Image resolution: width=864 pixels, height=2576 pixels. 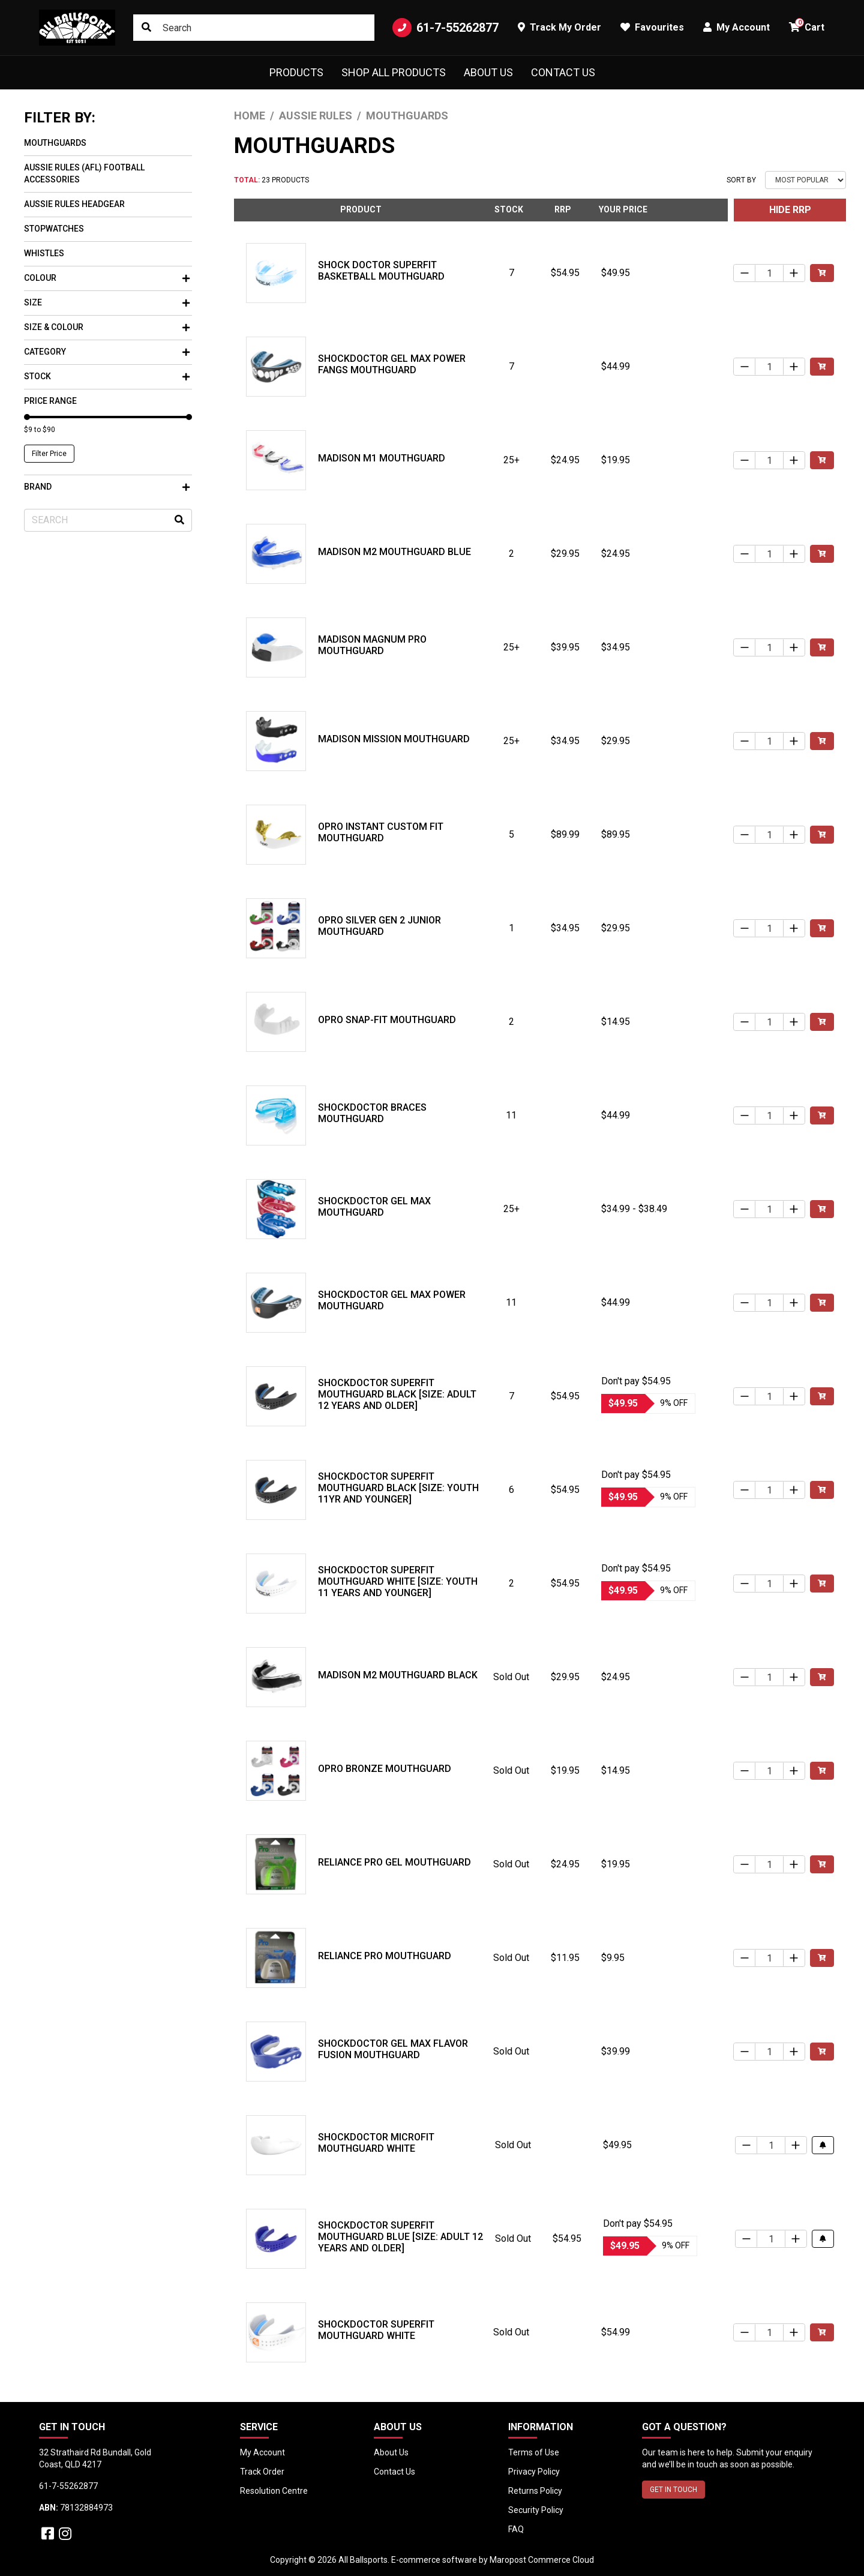 What do you see at coordinates (107, 278) in the screenshot?
I see `Colour [button]` at bounding box center [107, 278].